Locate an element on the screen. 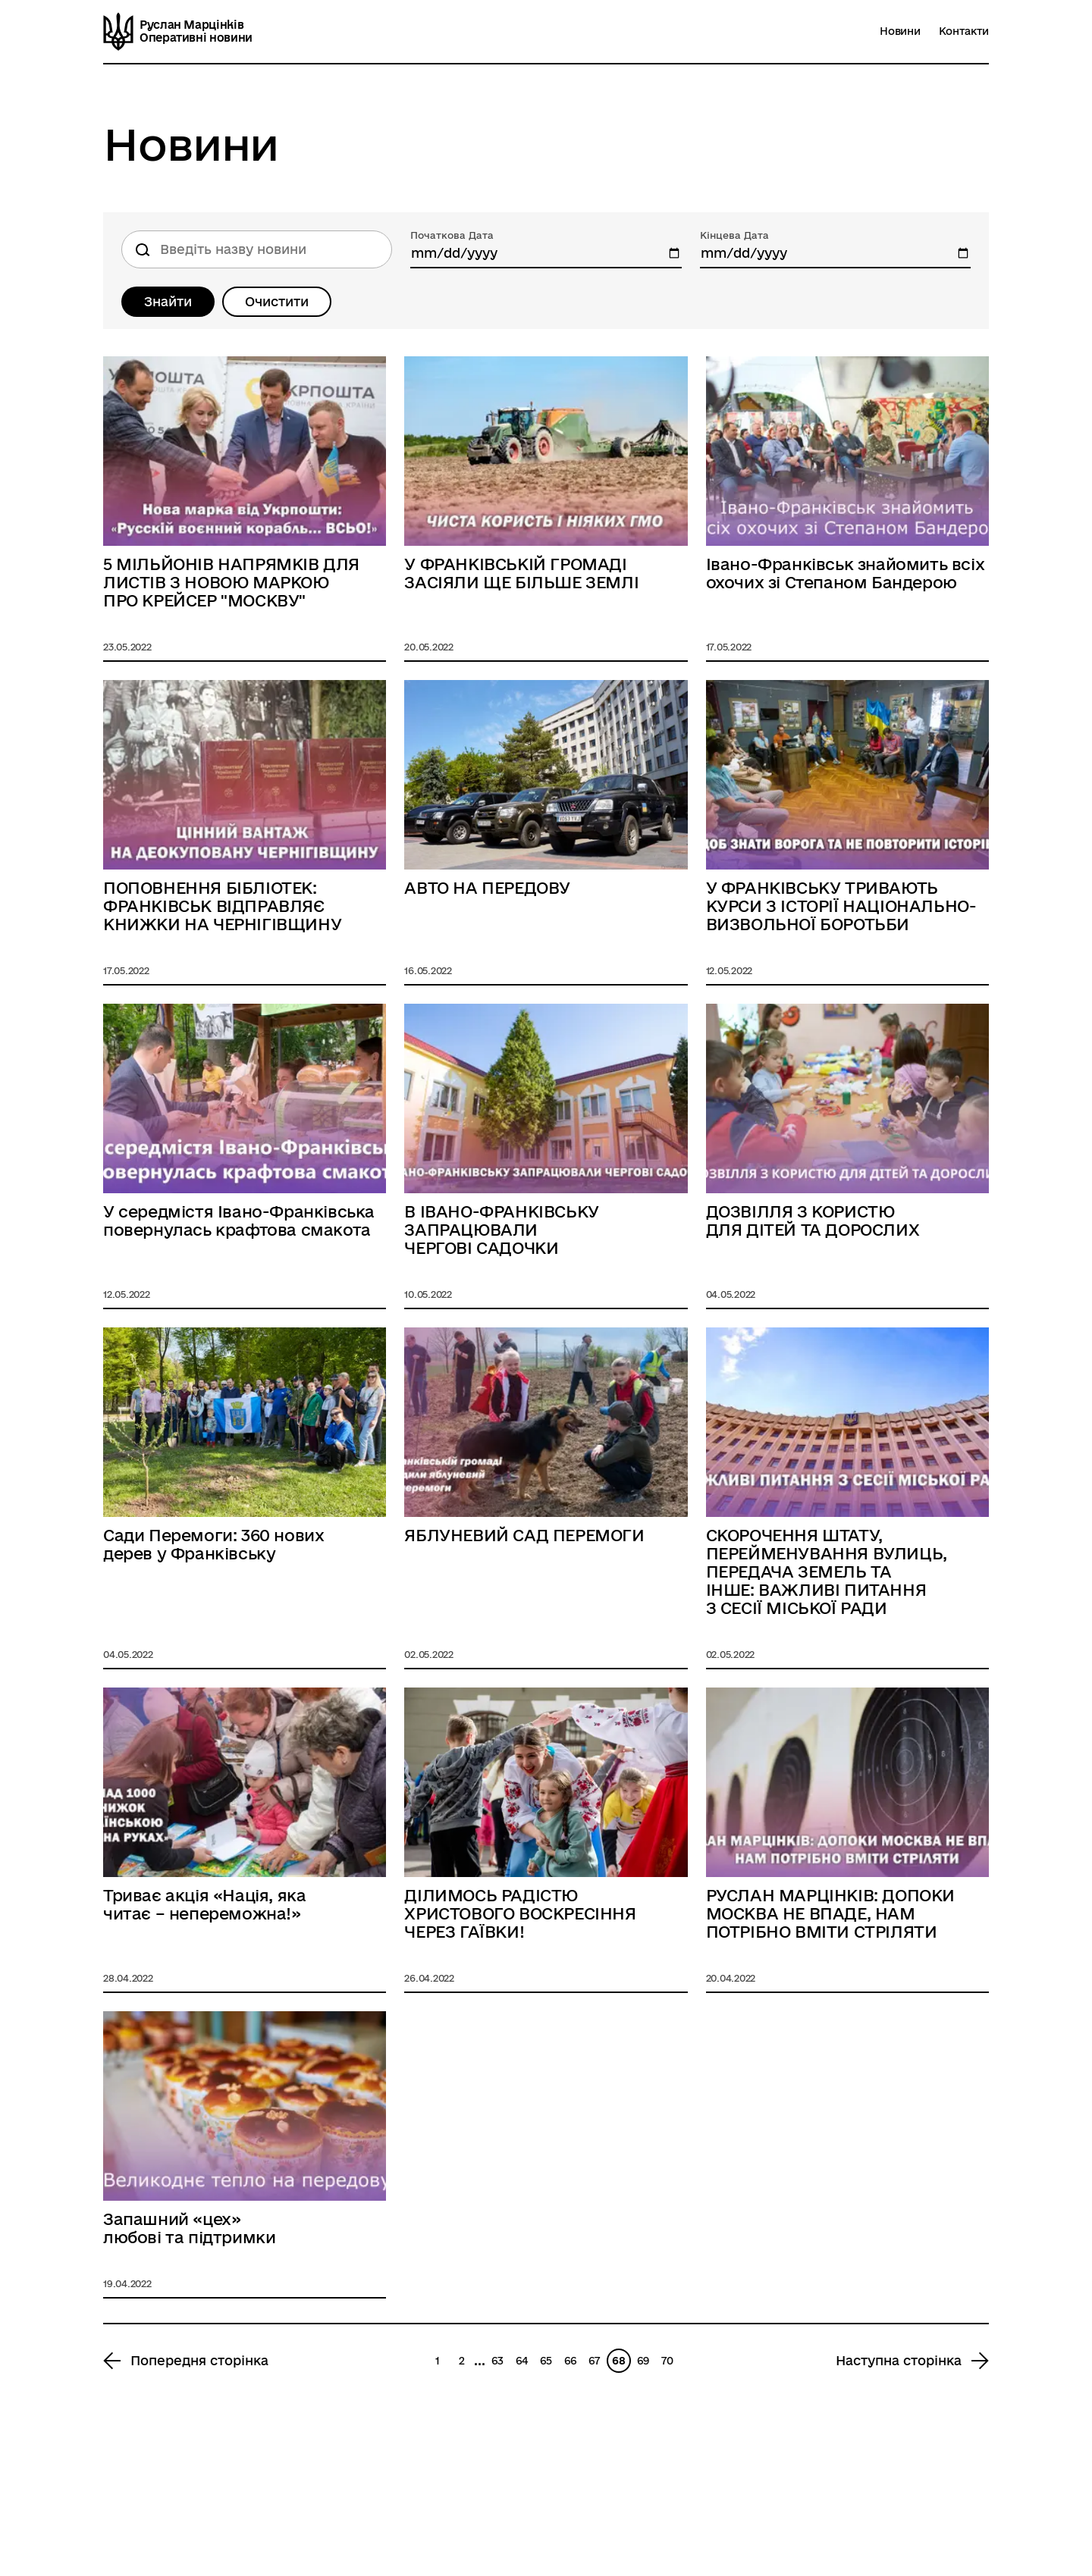 This screenshot has width=1092, height=2576. 66 is located at coordinates (570, 2361).